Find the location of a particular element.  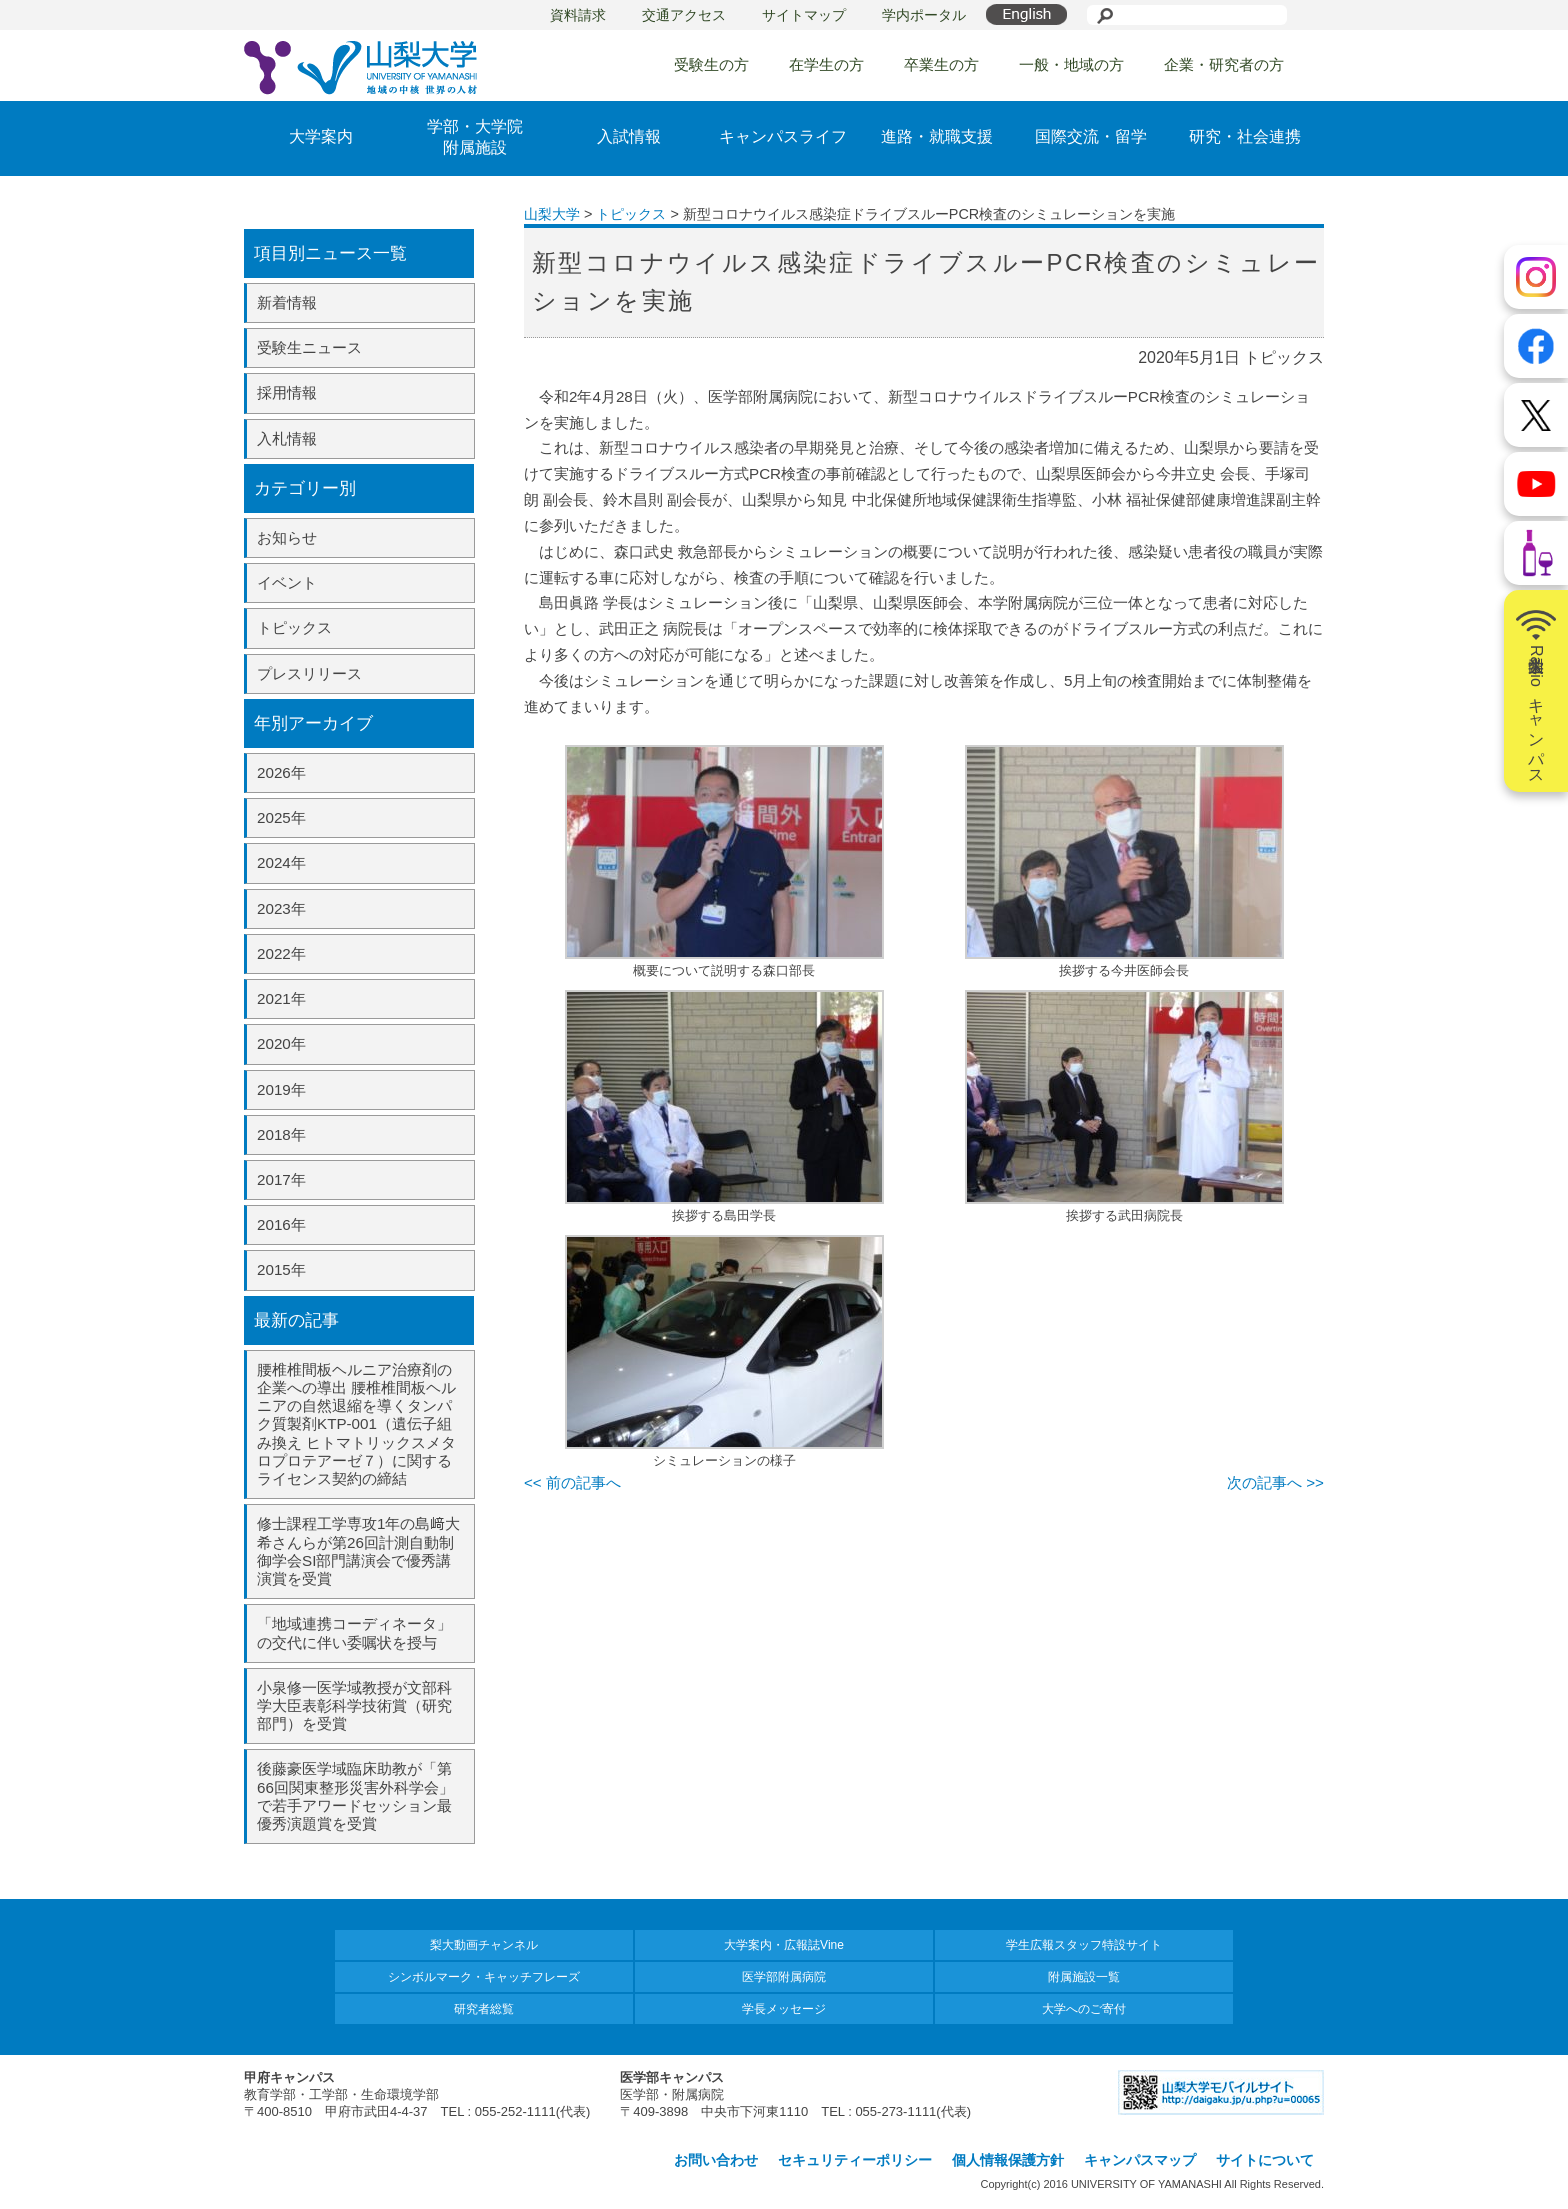

修士課程工学専攻1年の島﨑大希さんらが第26回計測自動制御学会SI部門講演会で優秀講演賞を受賞 is located at coordinates (358, 1551).